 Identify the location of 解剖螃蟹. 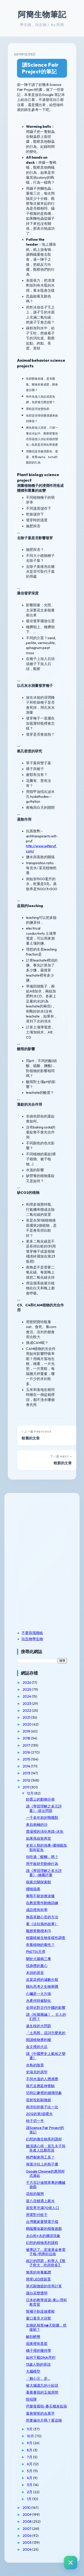
(33, 2336).